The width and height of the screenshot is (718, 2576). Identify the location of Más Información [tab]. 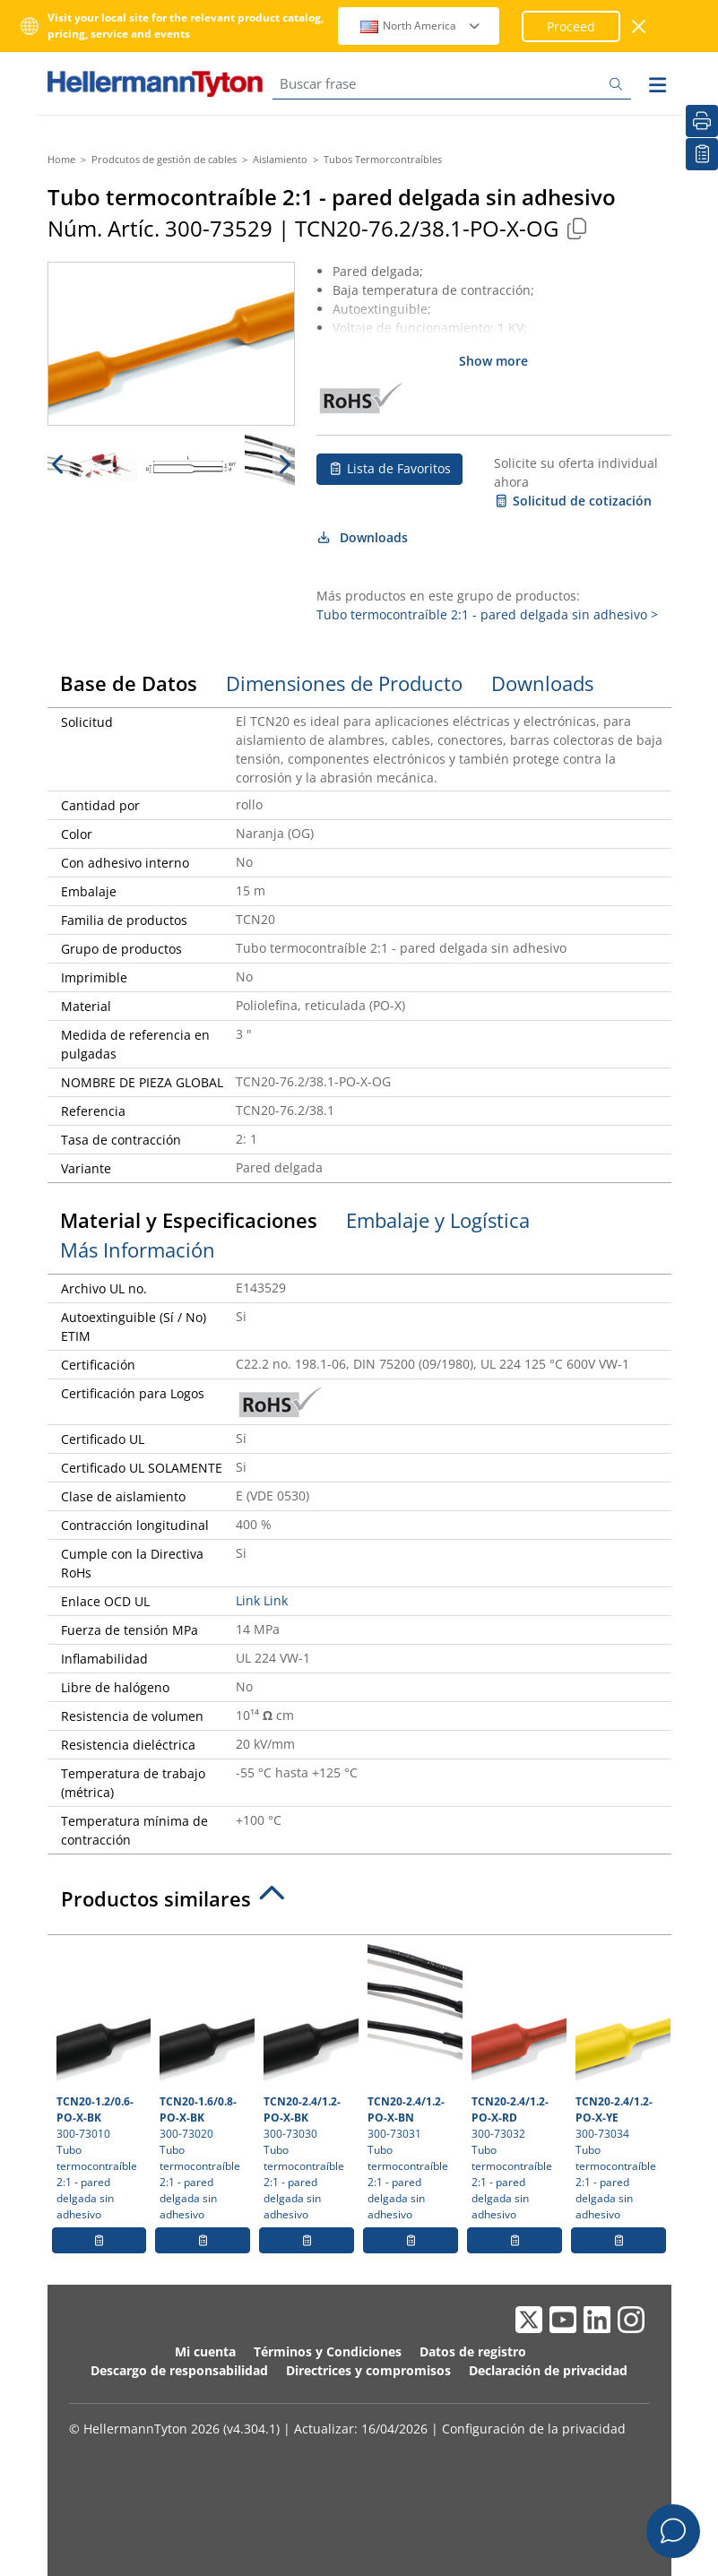
(137, 1249).